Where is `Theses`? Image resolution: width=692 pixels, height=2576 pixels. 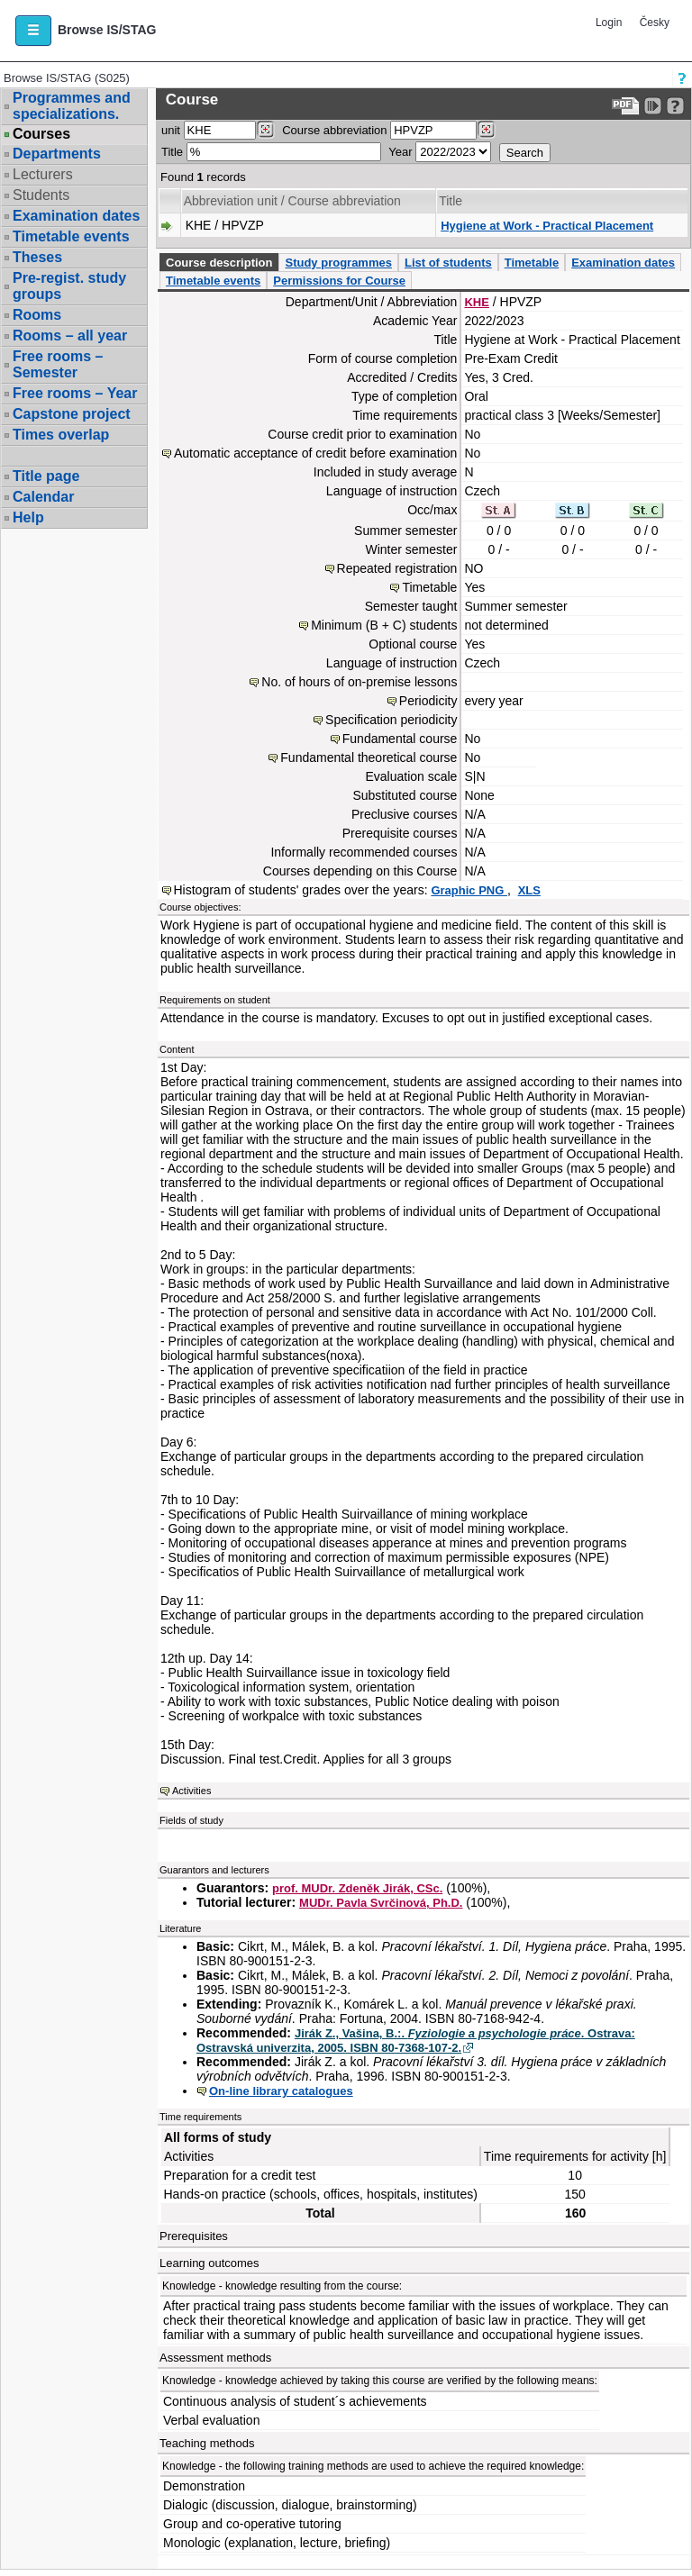 Theses is located at coordinates (37, 257).